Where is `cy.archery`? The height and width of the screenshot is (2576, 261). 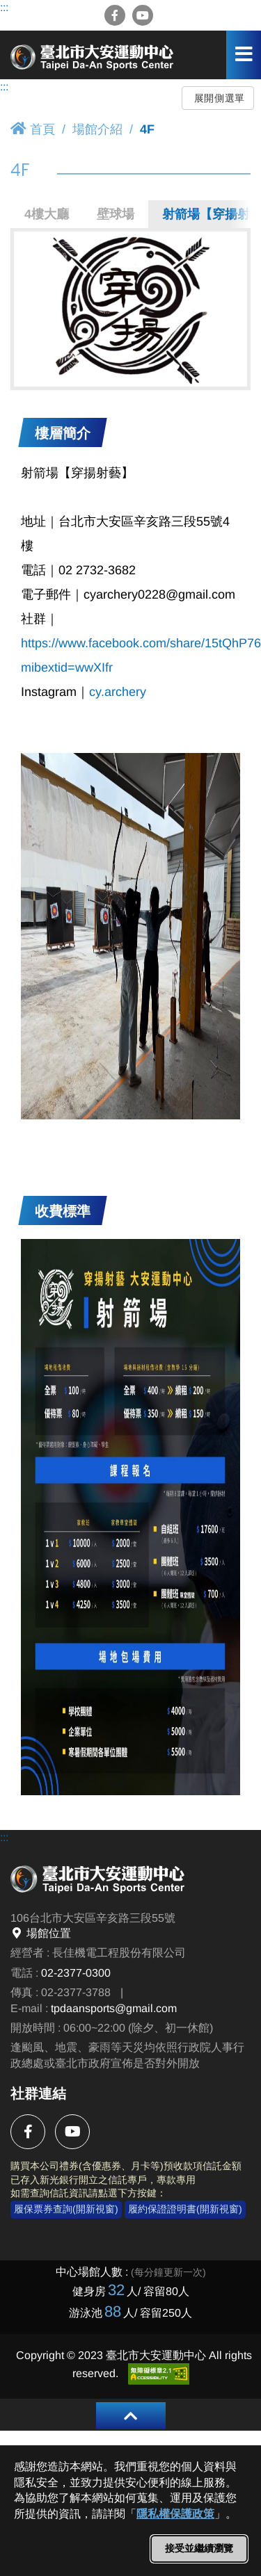
cy.archery is located at coordinates (117, 692).